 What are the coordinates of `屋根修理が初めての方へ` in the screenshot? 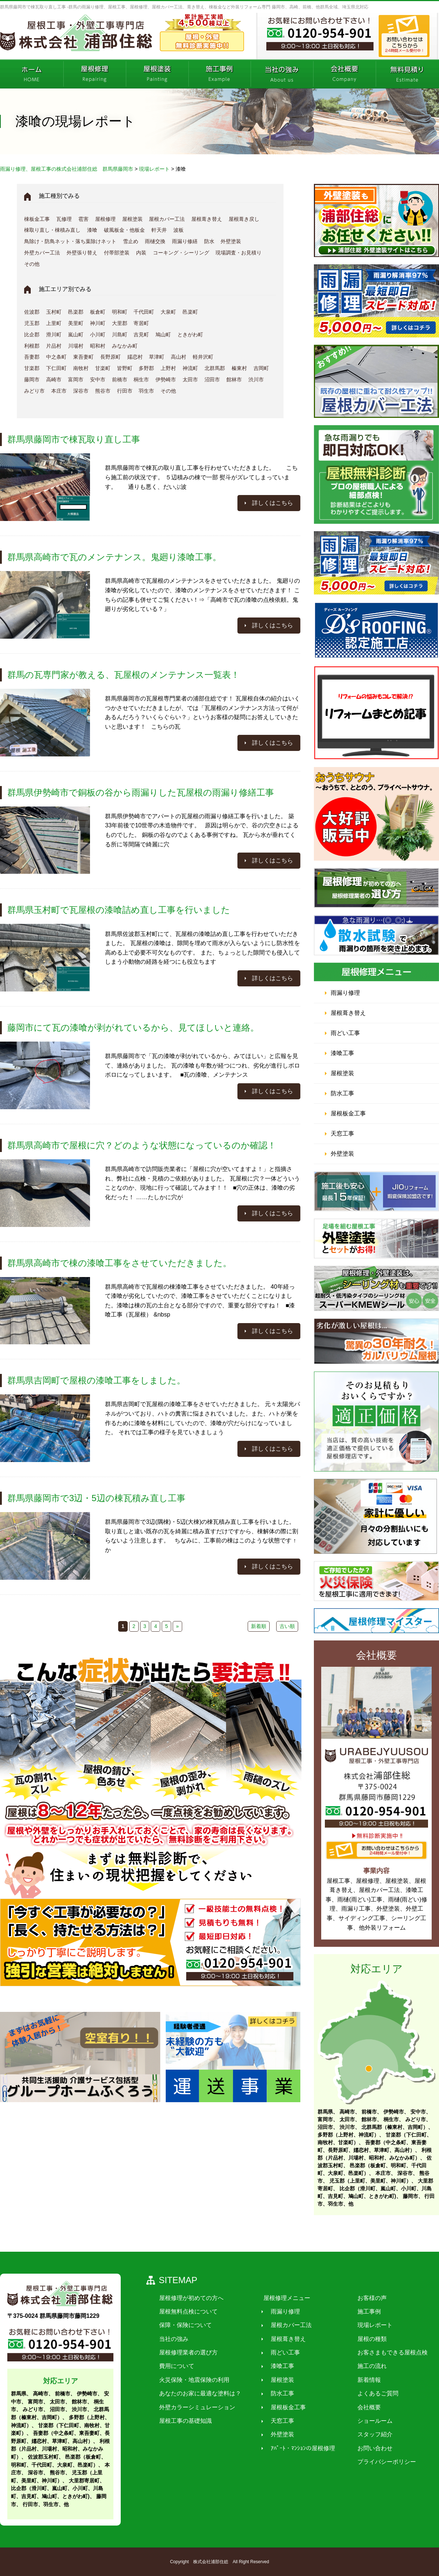 It's located at (189, 2298).